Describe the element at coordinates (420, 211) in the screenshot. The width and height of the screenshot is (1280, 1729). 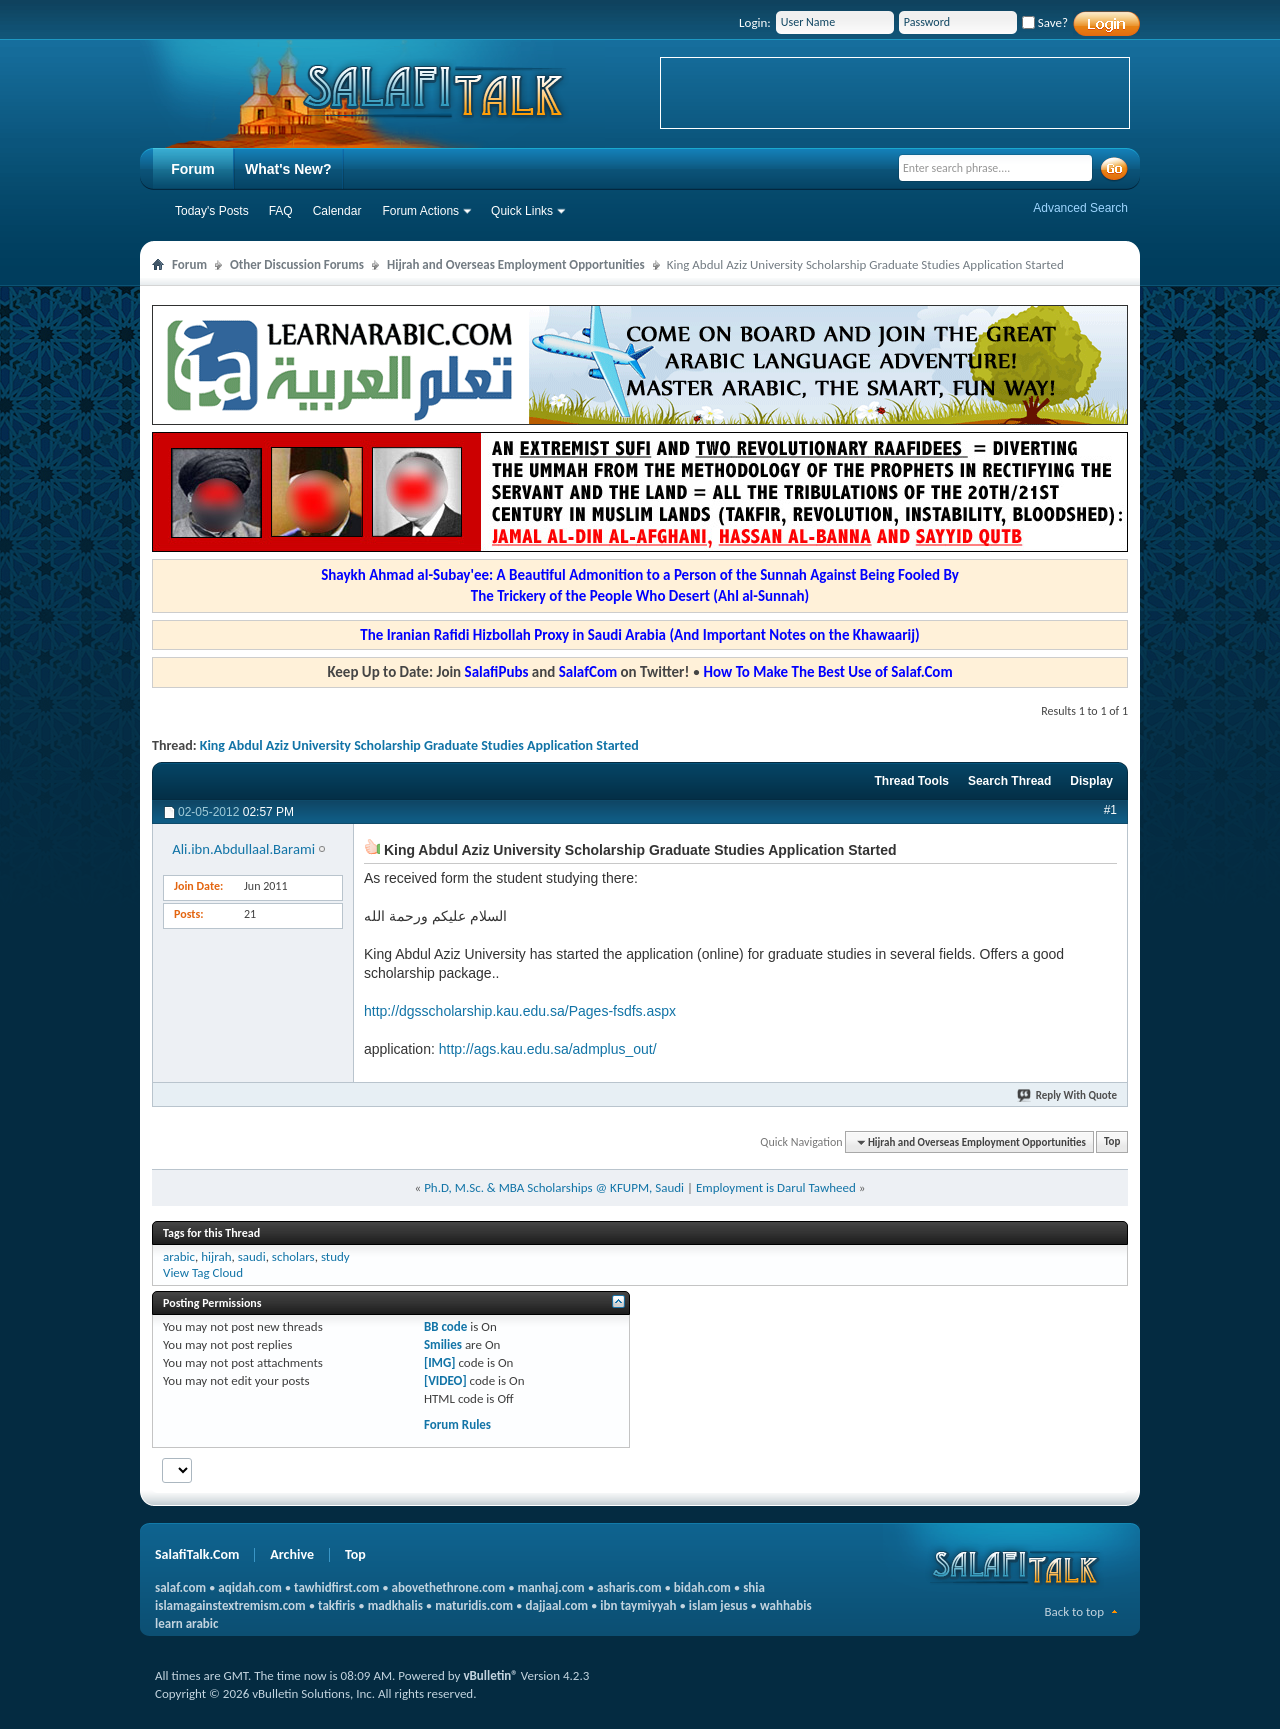
I see `Forum Actions` at that location.